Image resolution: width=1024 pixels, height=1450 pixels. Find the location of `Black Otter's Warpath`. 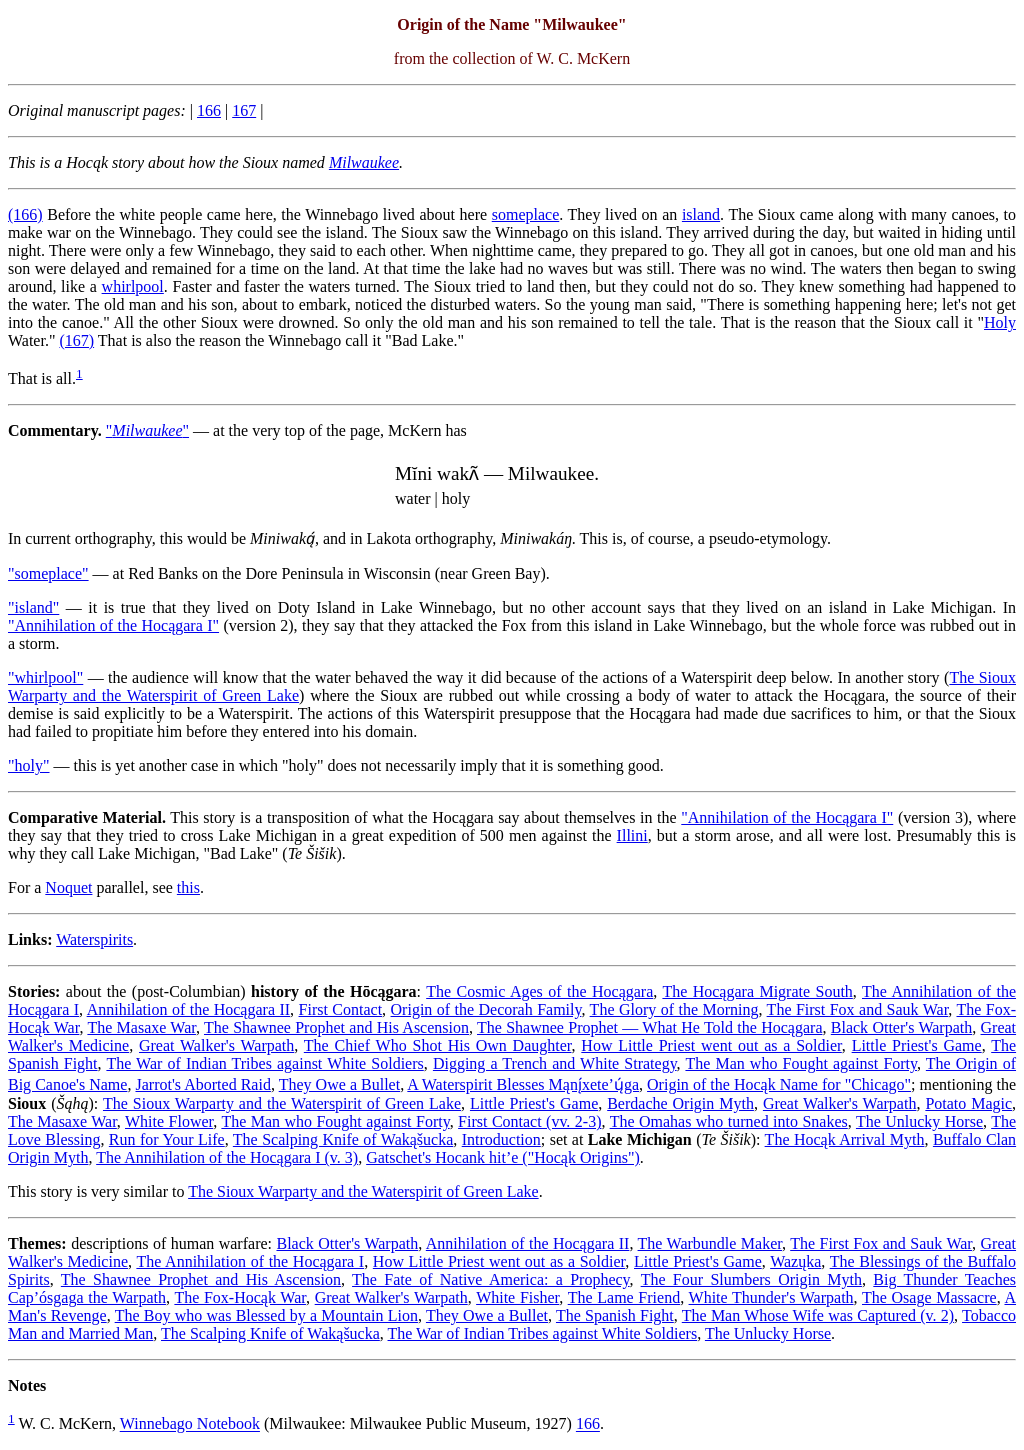

Black Otter's Warpath is located at coordinates (901, 1027).